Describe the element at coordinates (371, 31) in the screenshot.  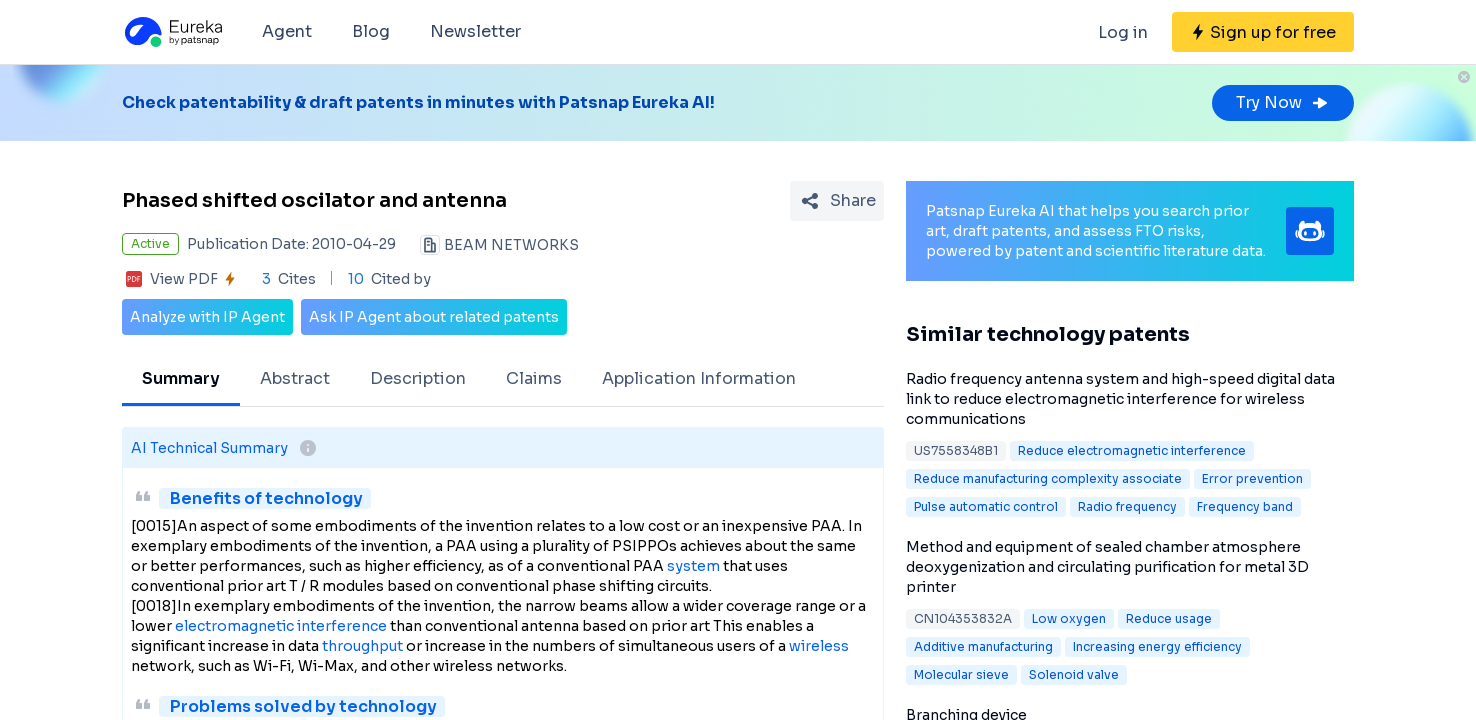
I see `Blog` at that location.